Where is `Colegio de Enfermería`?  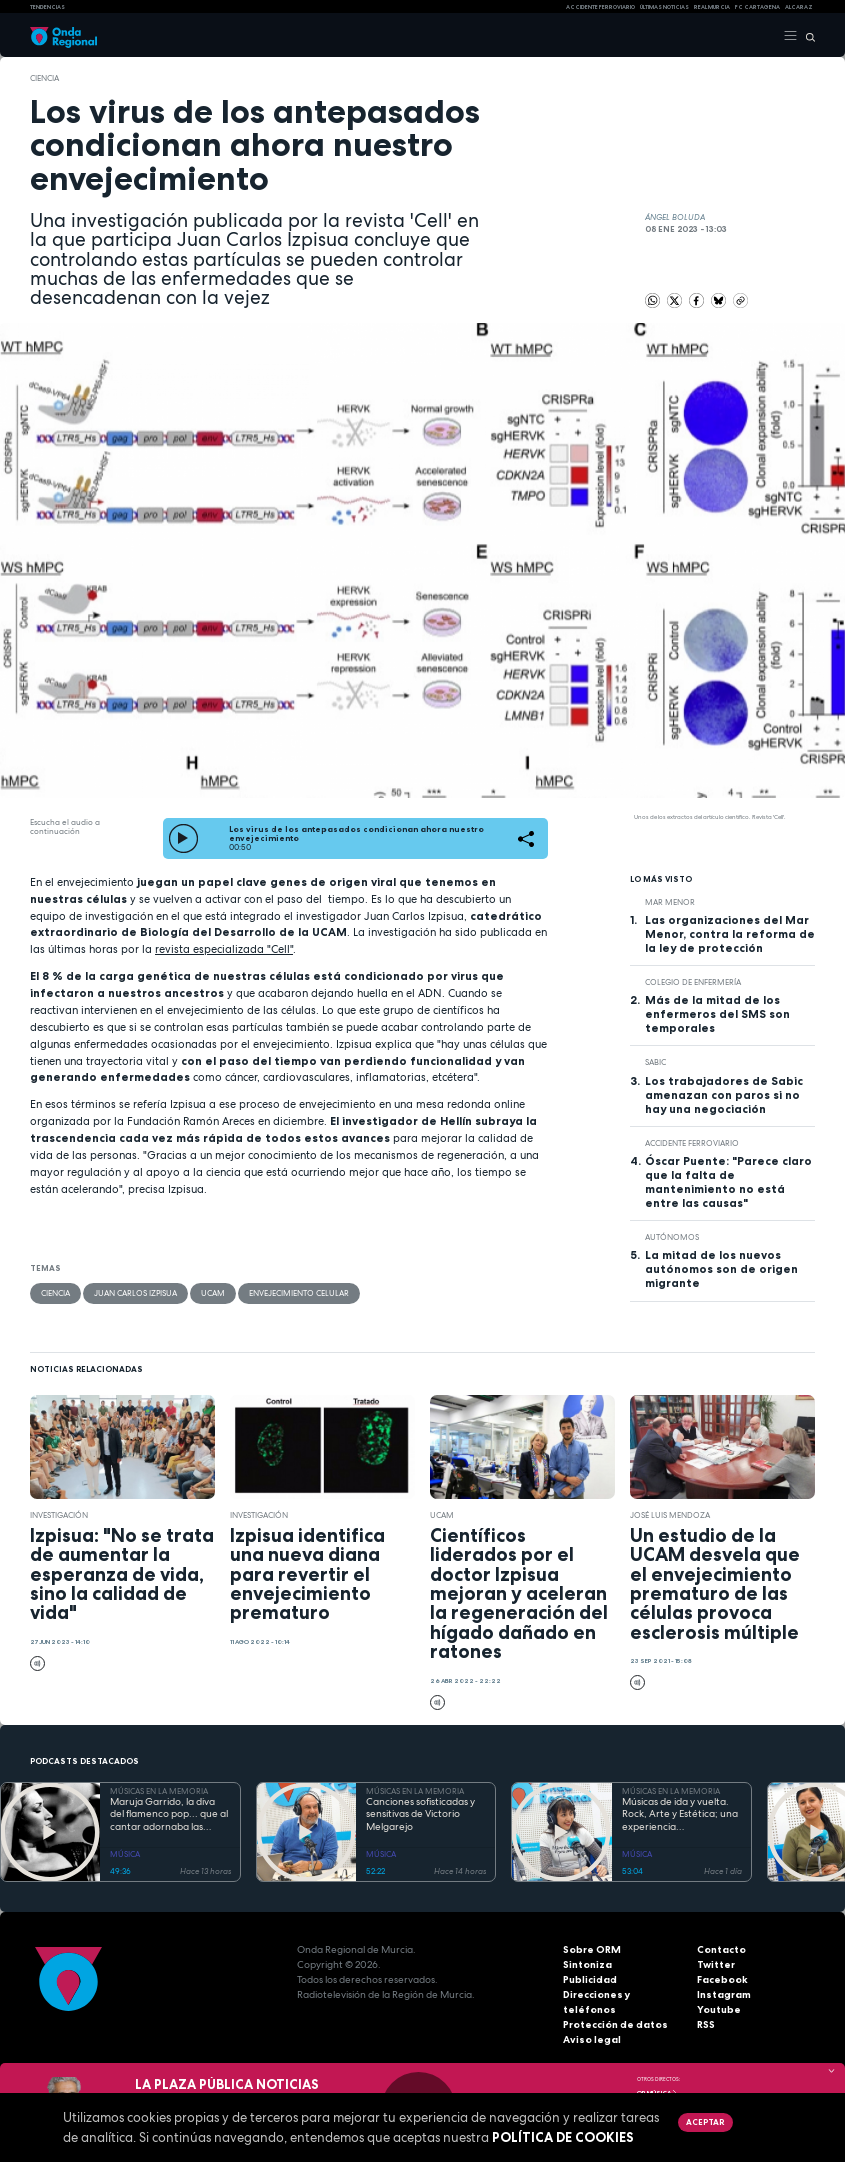
Colegio de Enfermería is located at coordinates (693, 982).